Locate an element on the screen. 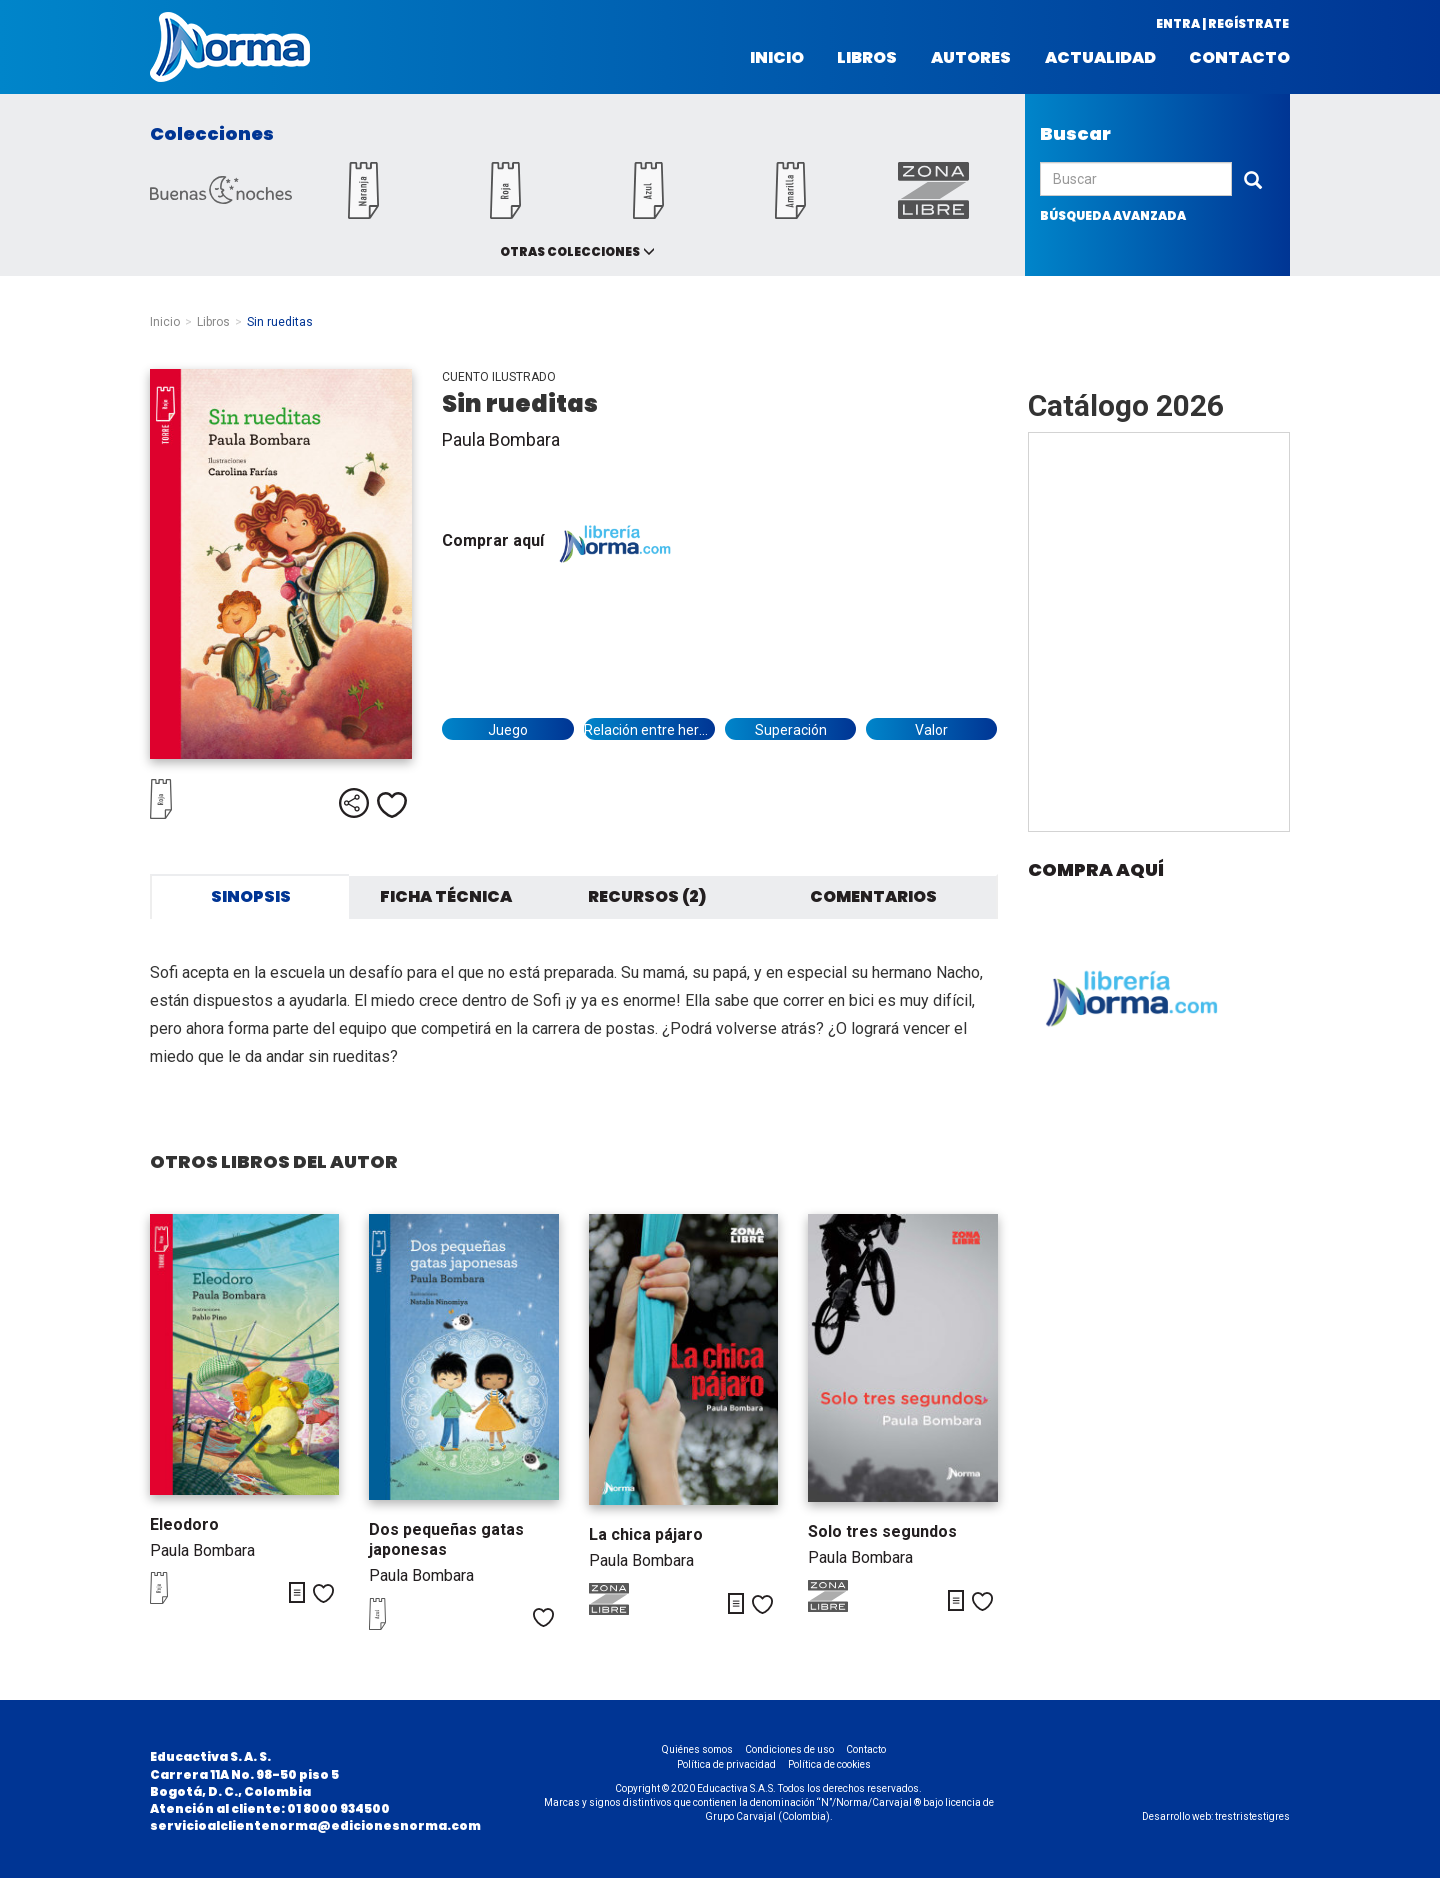 This screenshot has width=1440, height=1878. Actualidad is located at coordinates (1100, 58).